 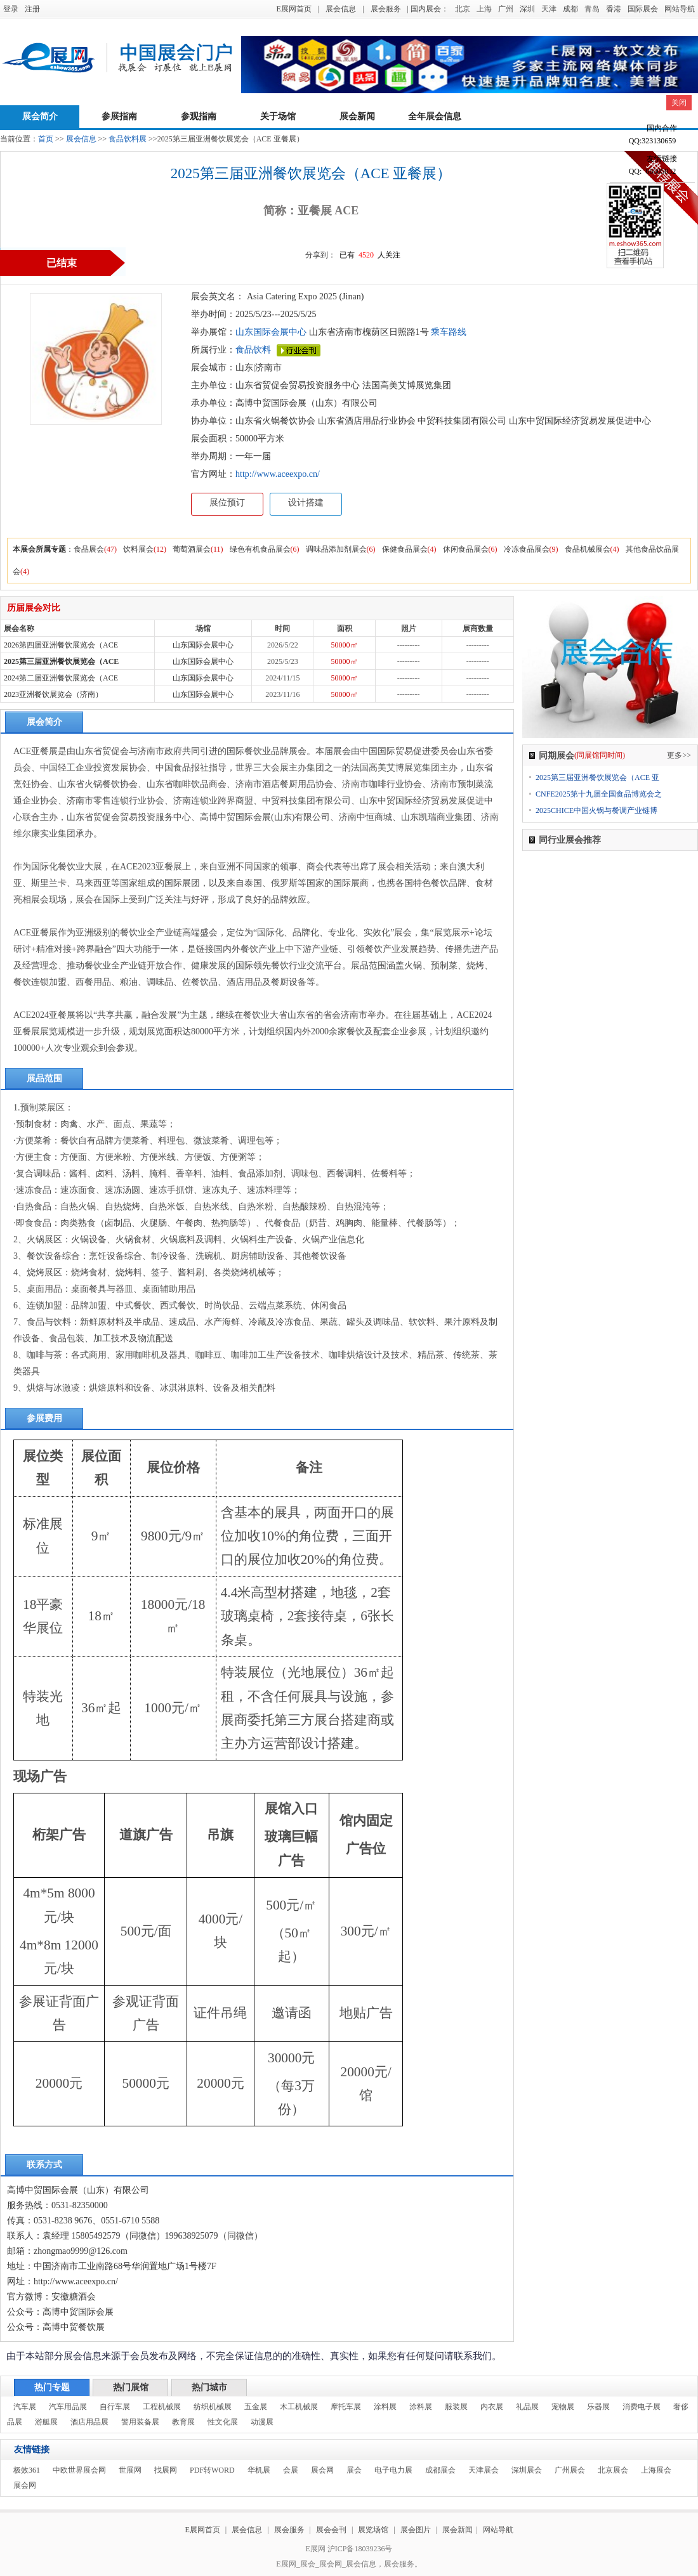 What do you see at coordinates (277, 474) in the screenshot?
I see `http://www.aceexpo.cn/` at bounding box center [277, 474].